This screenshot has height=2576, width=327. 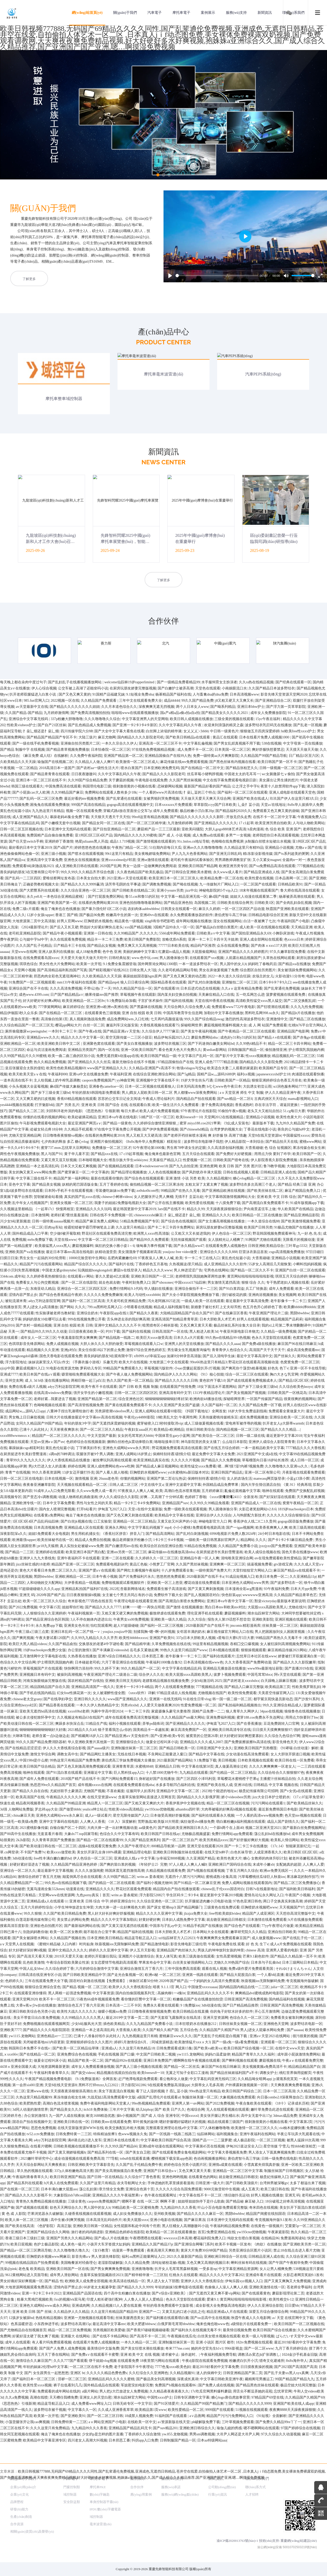 What do you see at coordinates (156, 1691) in the screenshot?
I see `久久婷婷久久一区二区三区` at bounding box center [156, 1691].